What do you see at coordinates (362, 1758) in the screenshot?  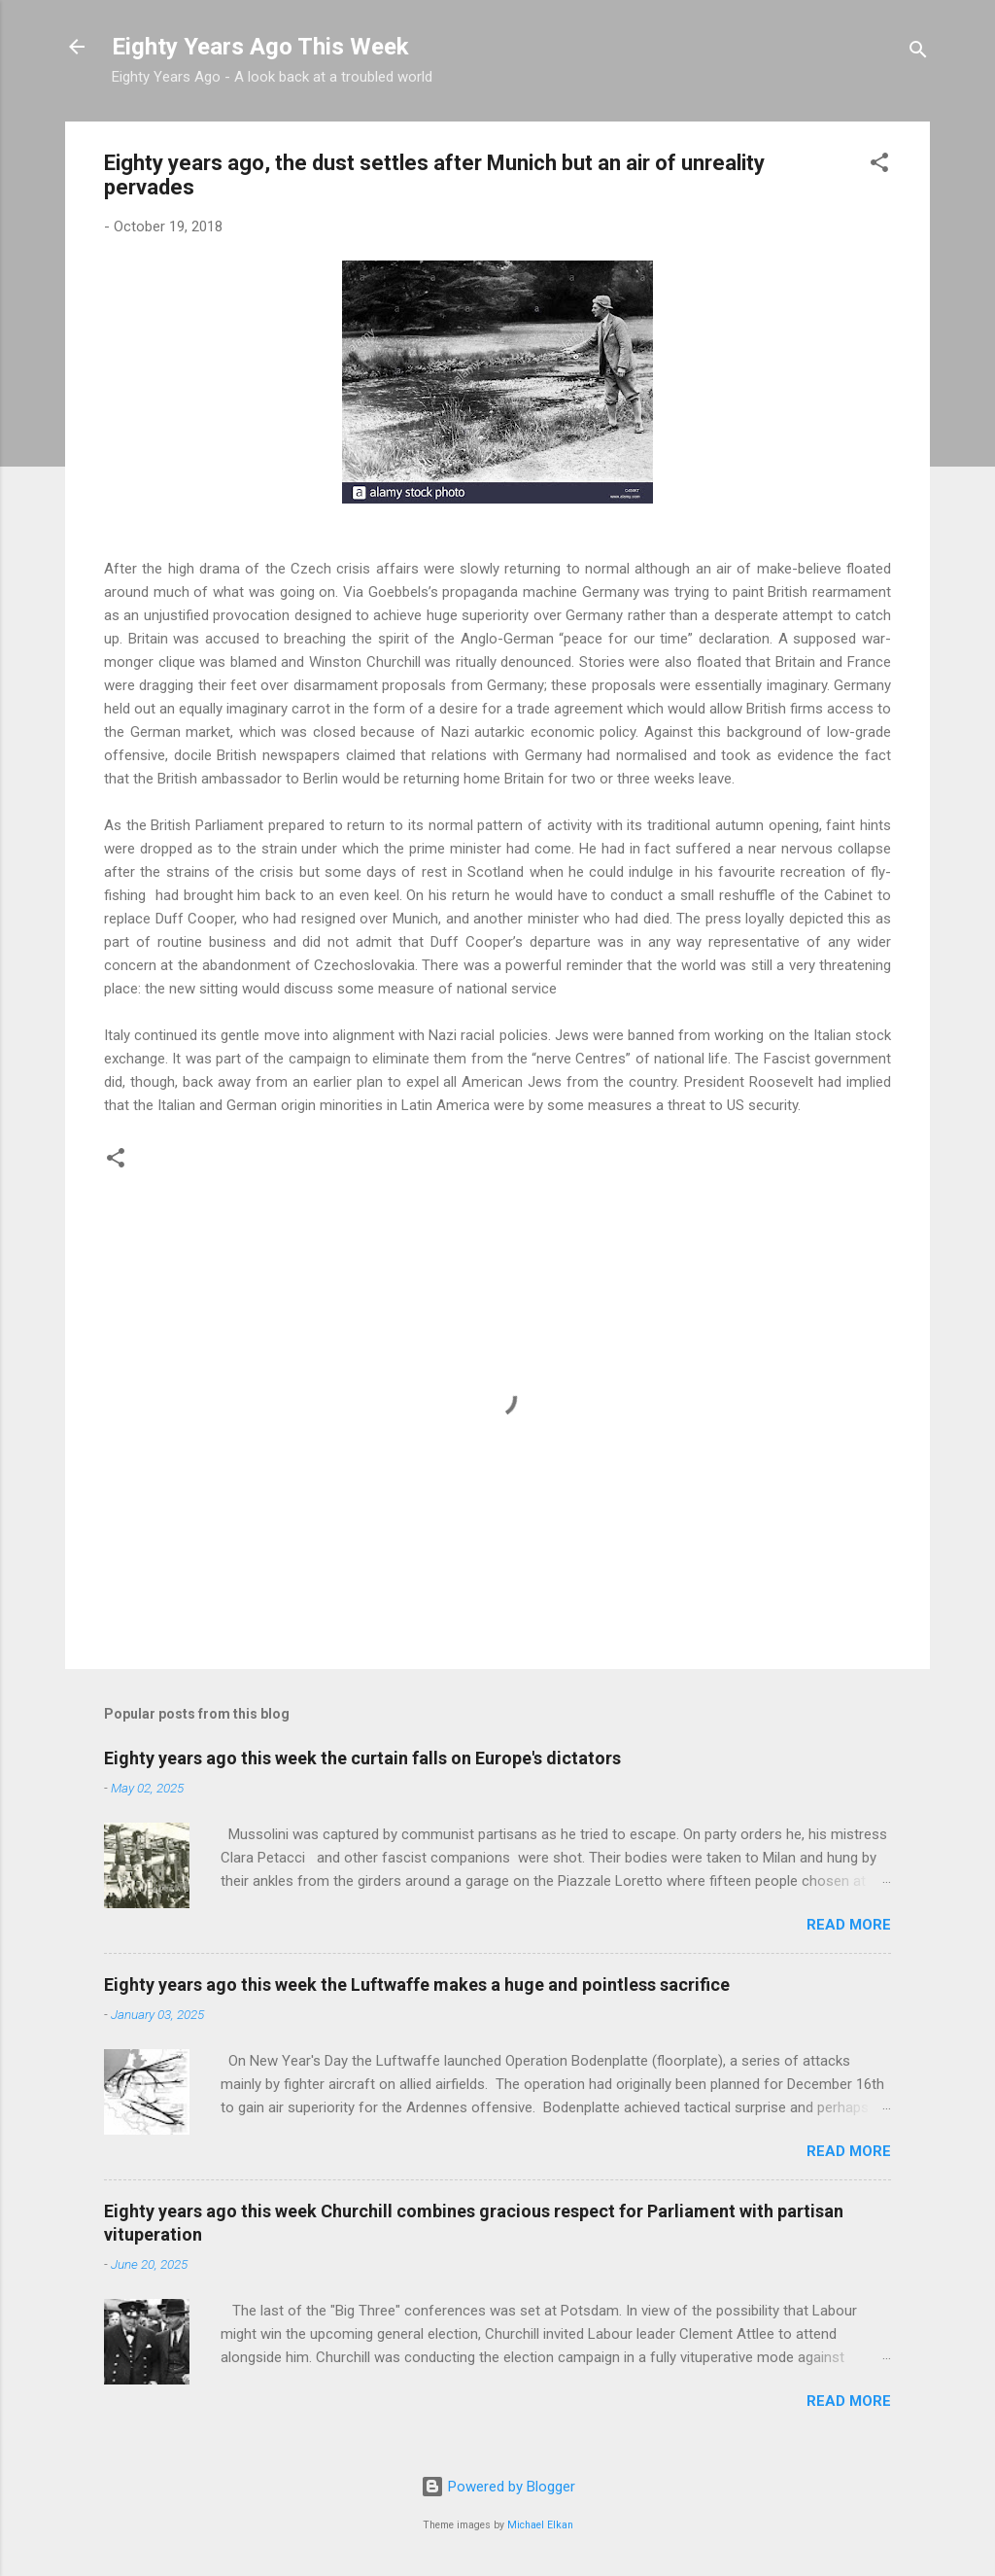 I see `Eighty years ago this week the curtain falls on Europe's dictators` at bounding box center [362, 1758].